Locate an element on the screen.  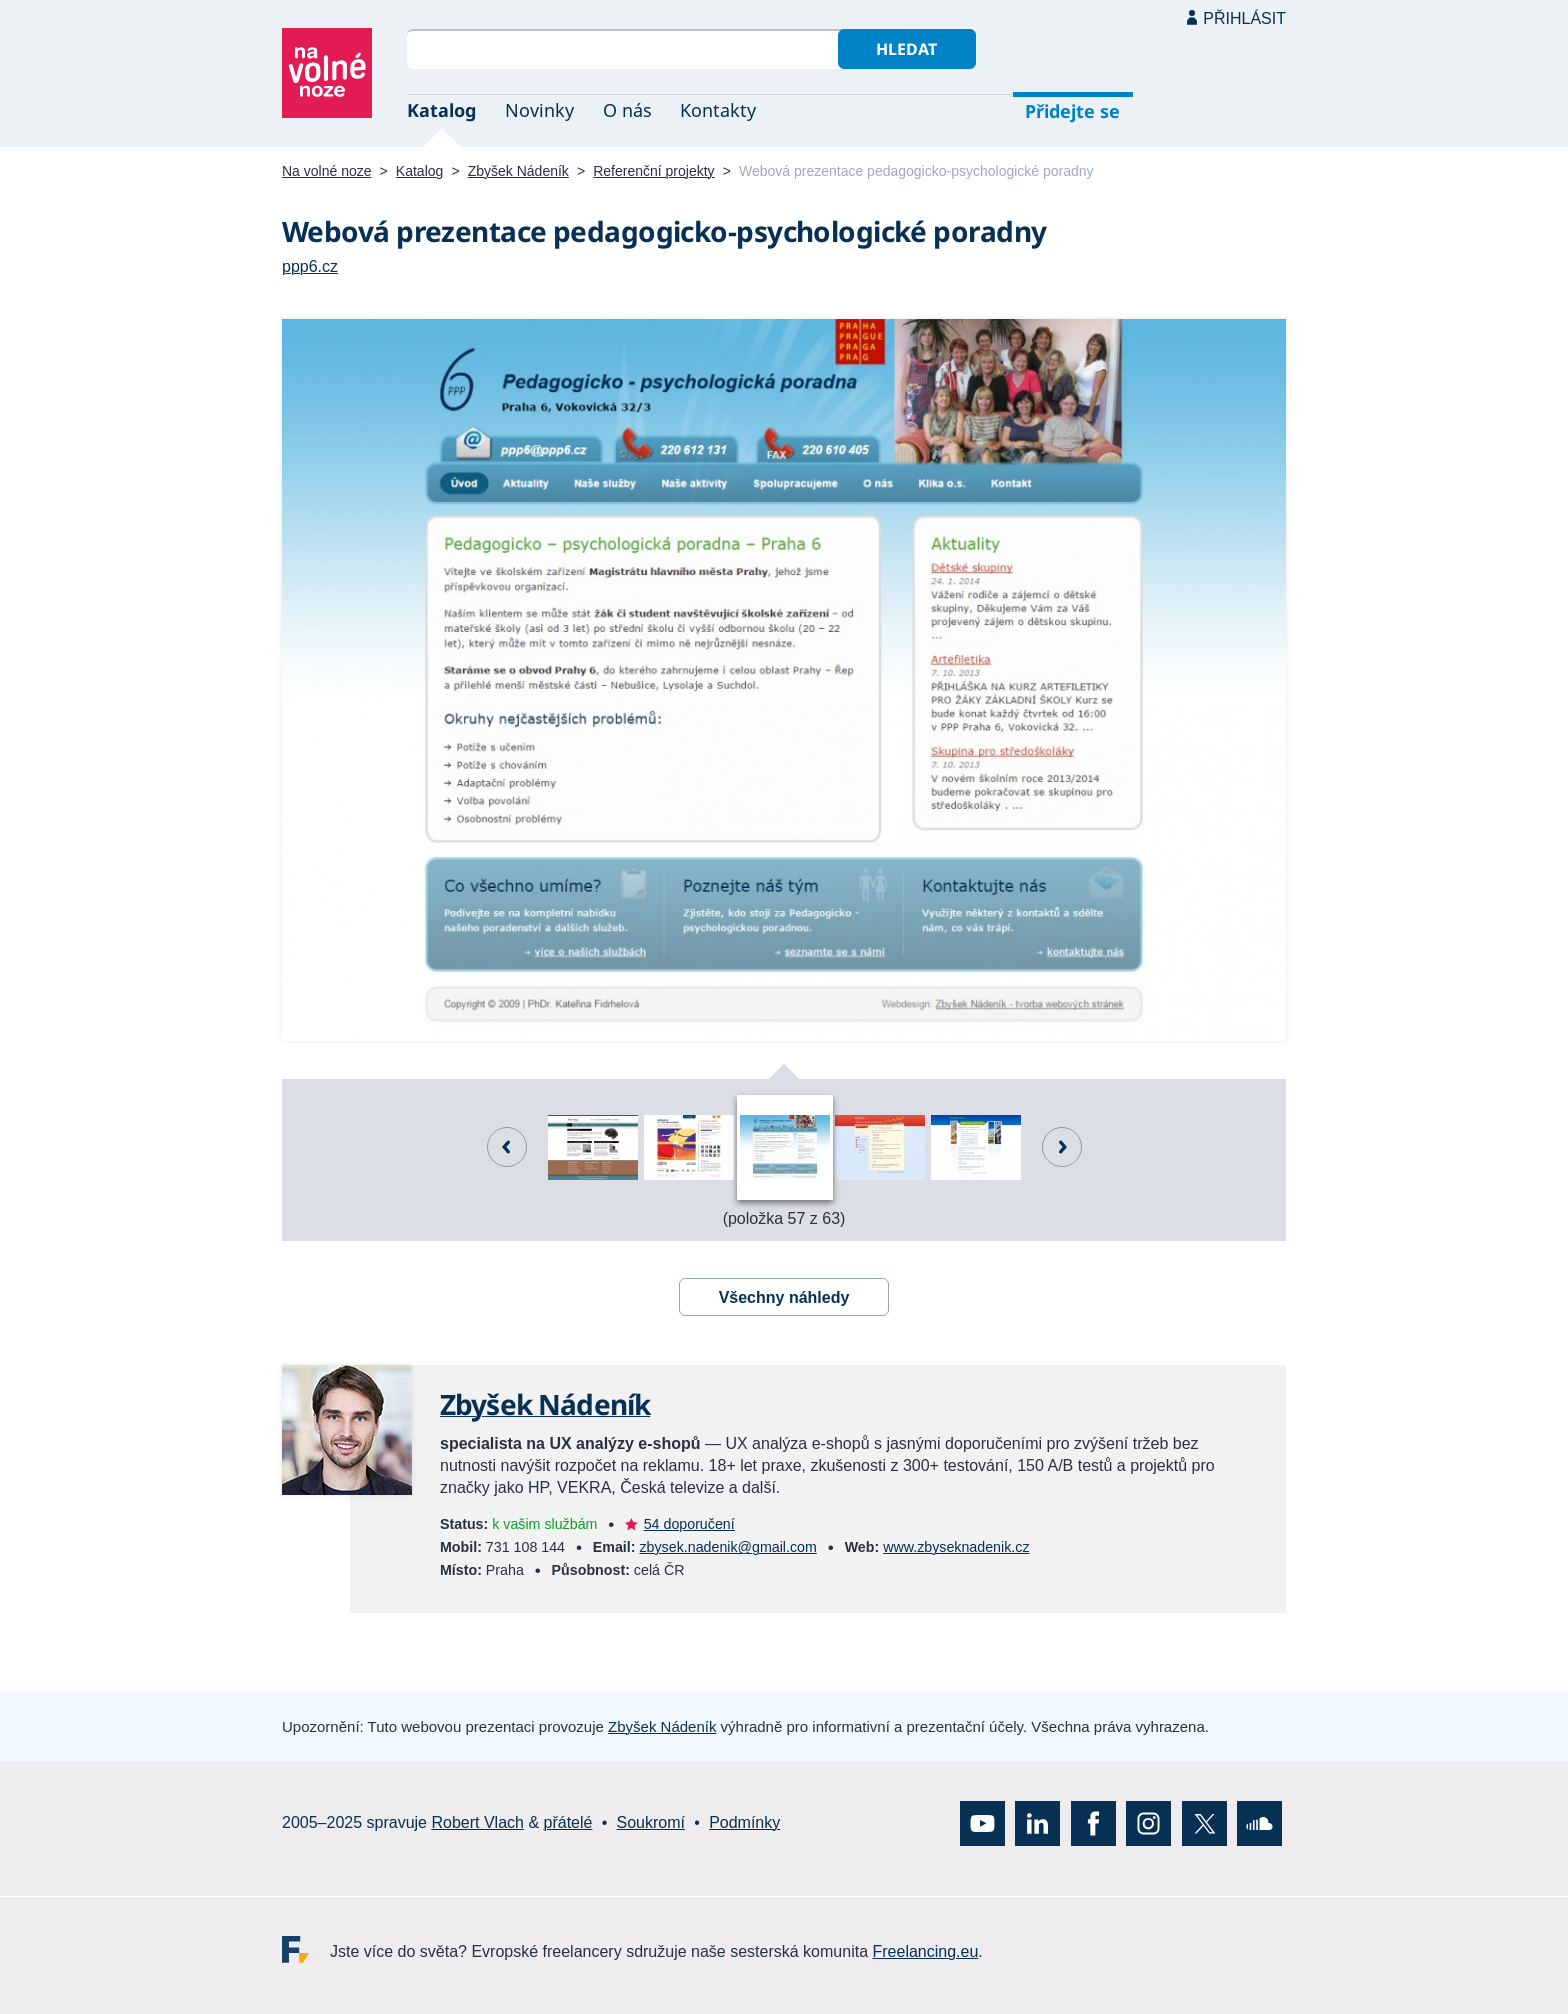
Freelancing.eu is located at coordinates (306, 1949).